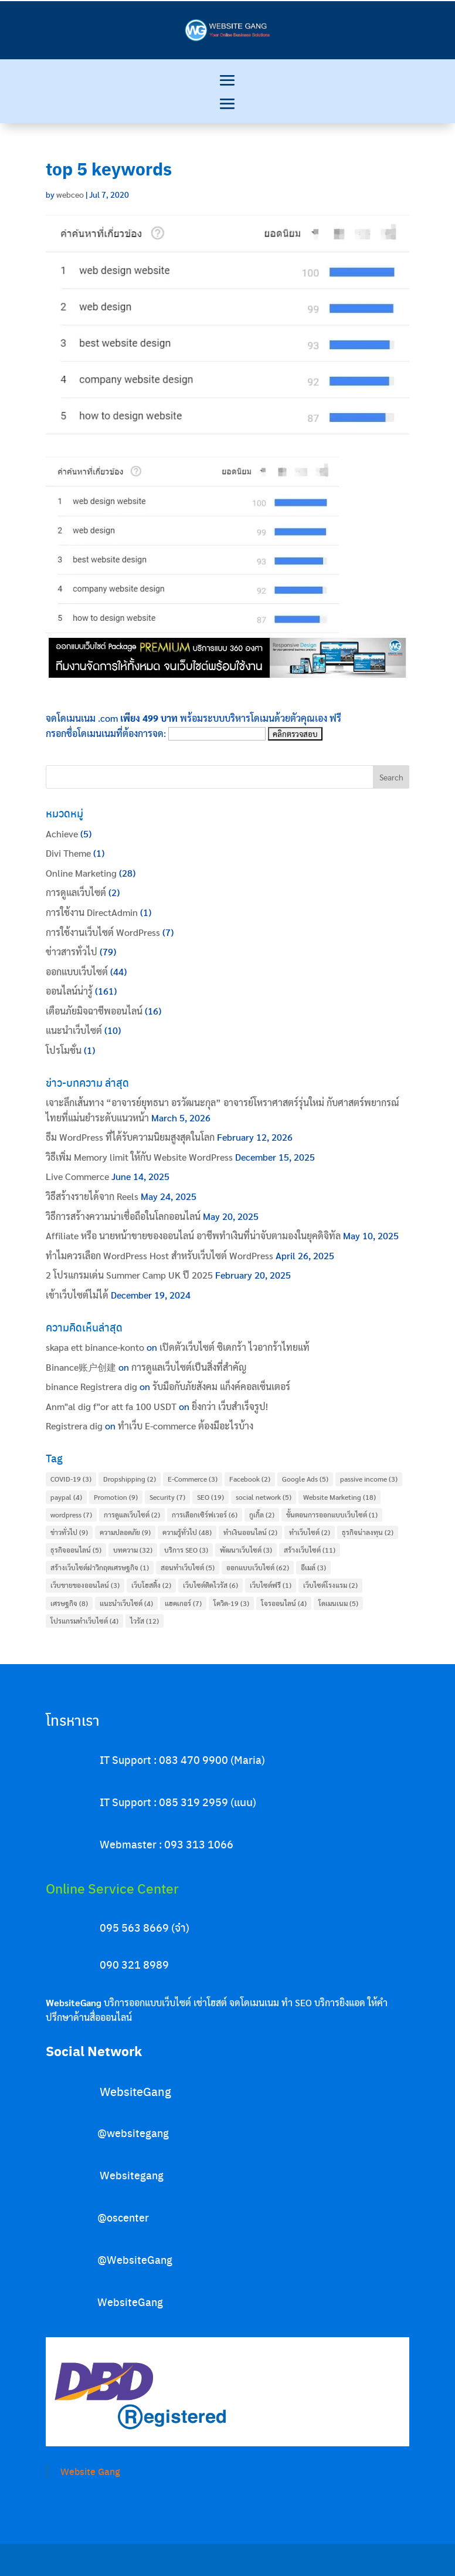  Describe the element at coordinates (183, 1603) in the screenshot. I see `แฮคเกอร์ [แฮคเกอร์ (7 items)]` at that location.